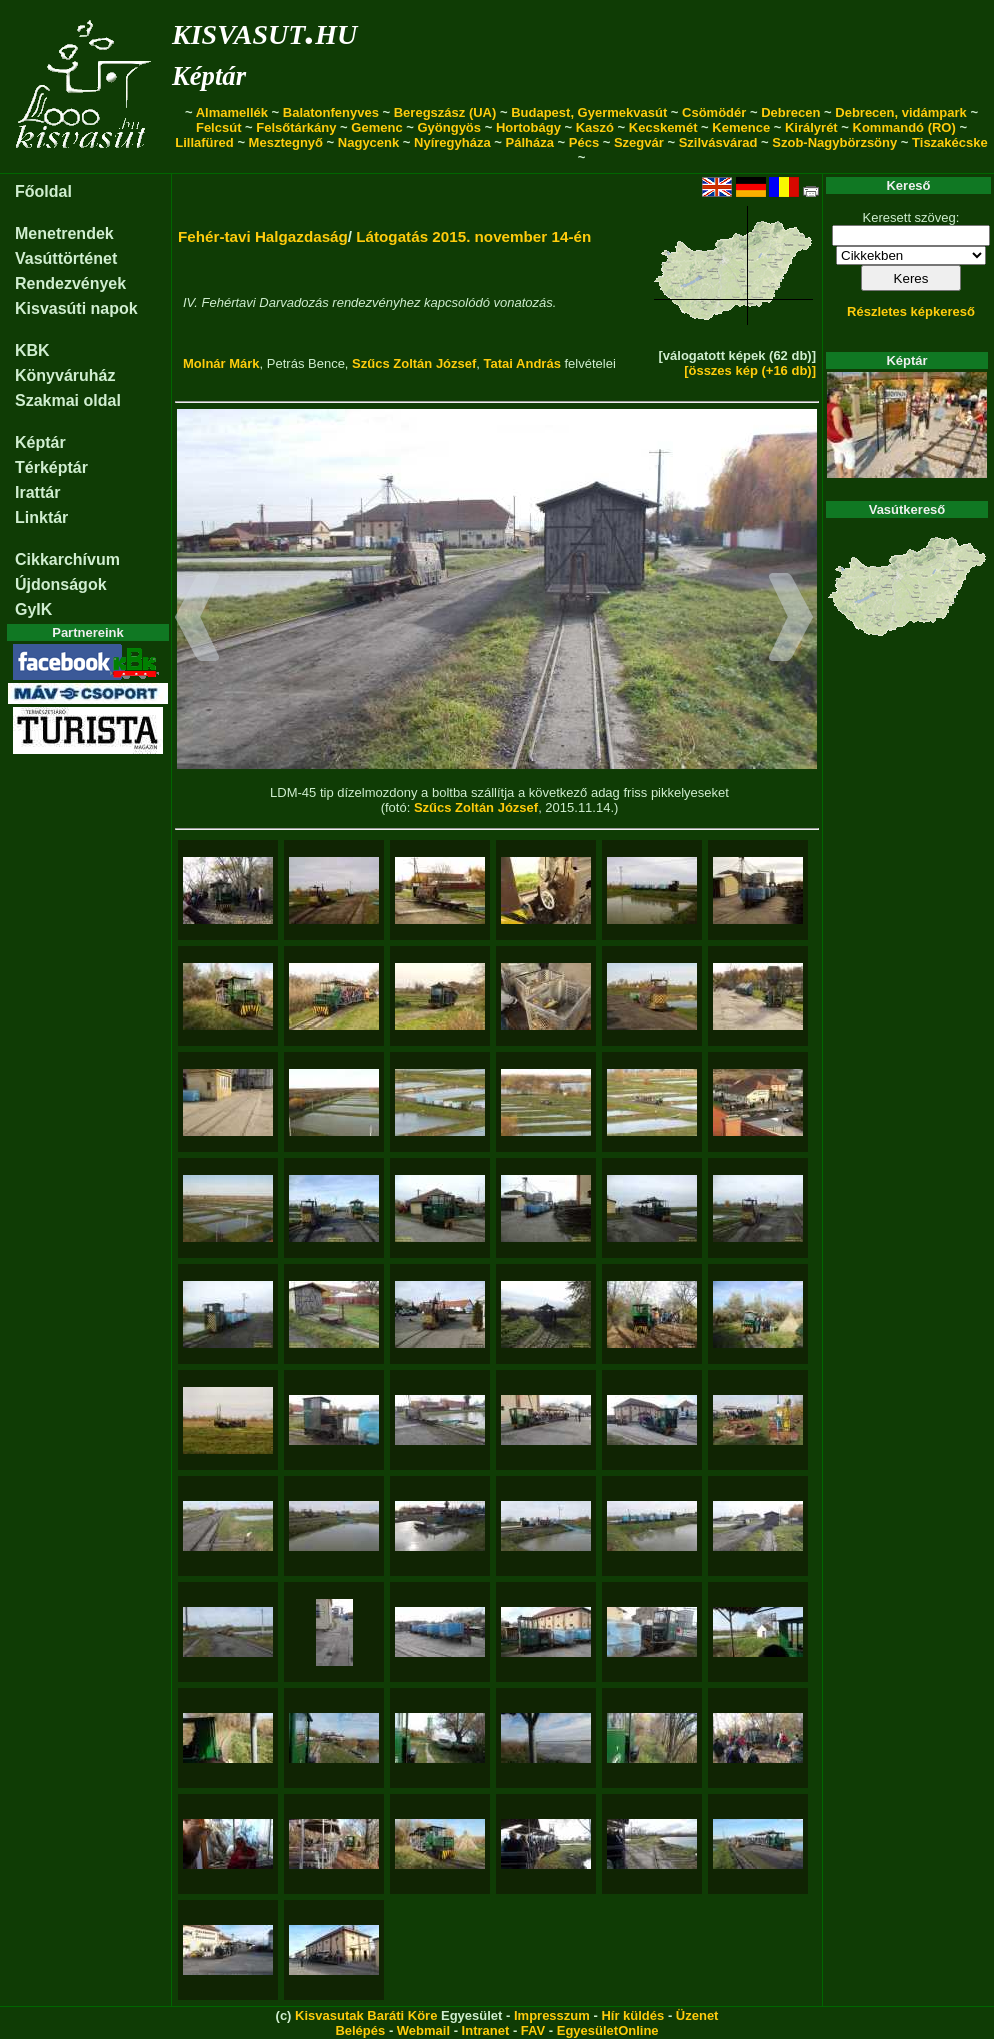 This screenshot has height=2039, width=994. What do you see at coordinates (70, 283) in the screenshot?
I see `Rendezvények` at bounding box center [70, 283].